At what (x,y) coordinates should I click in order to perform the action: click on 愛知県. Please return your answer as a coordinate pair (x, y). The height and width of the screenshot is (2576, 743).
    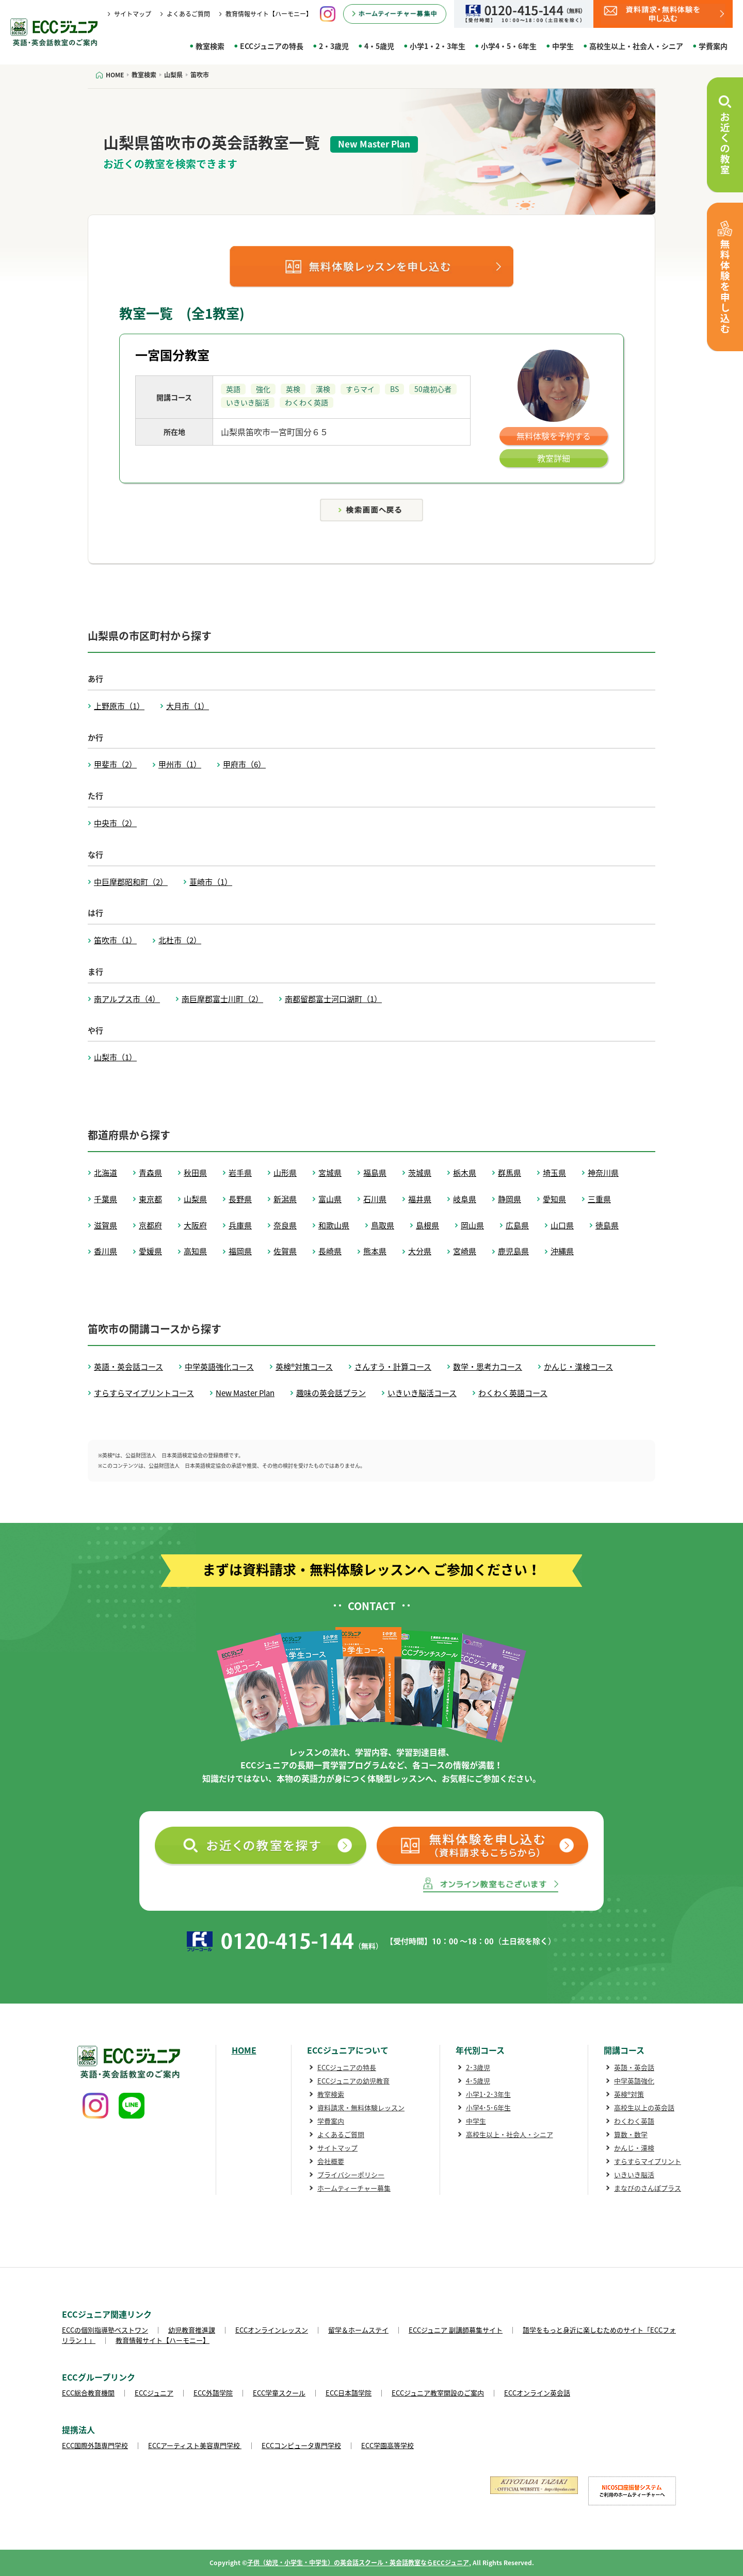
    Looking at the image, I should click on (554, 1199).